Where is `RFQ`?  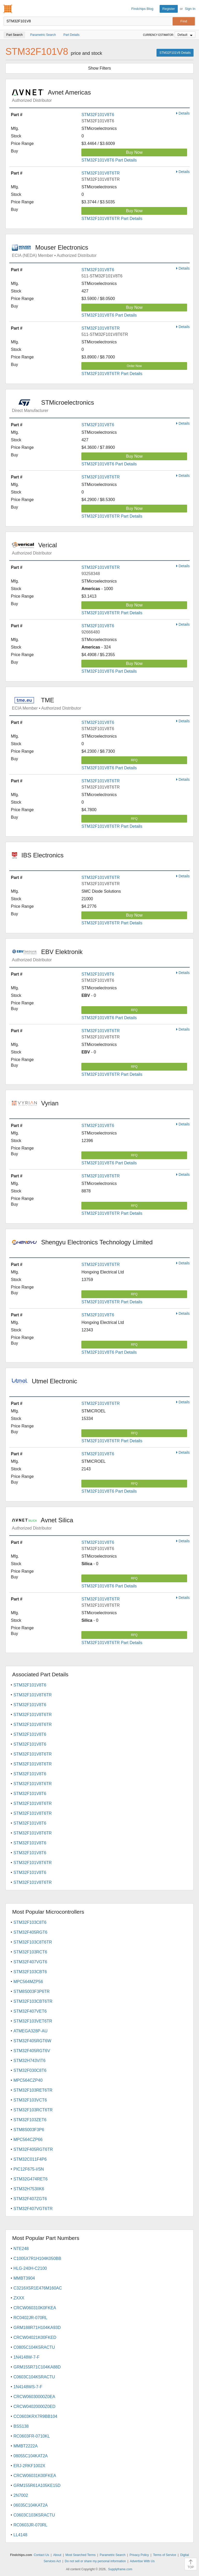
RFQ is located at coordinates (134, 760).